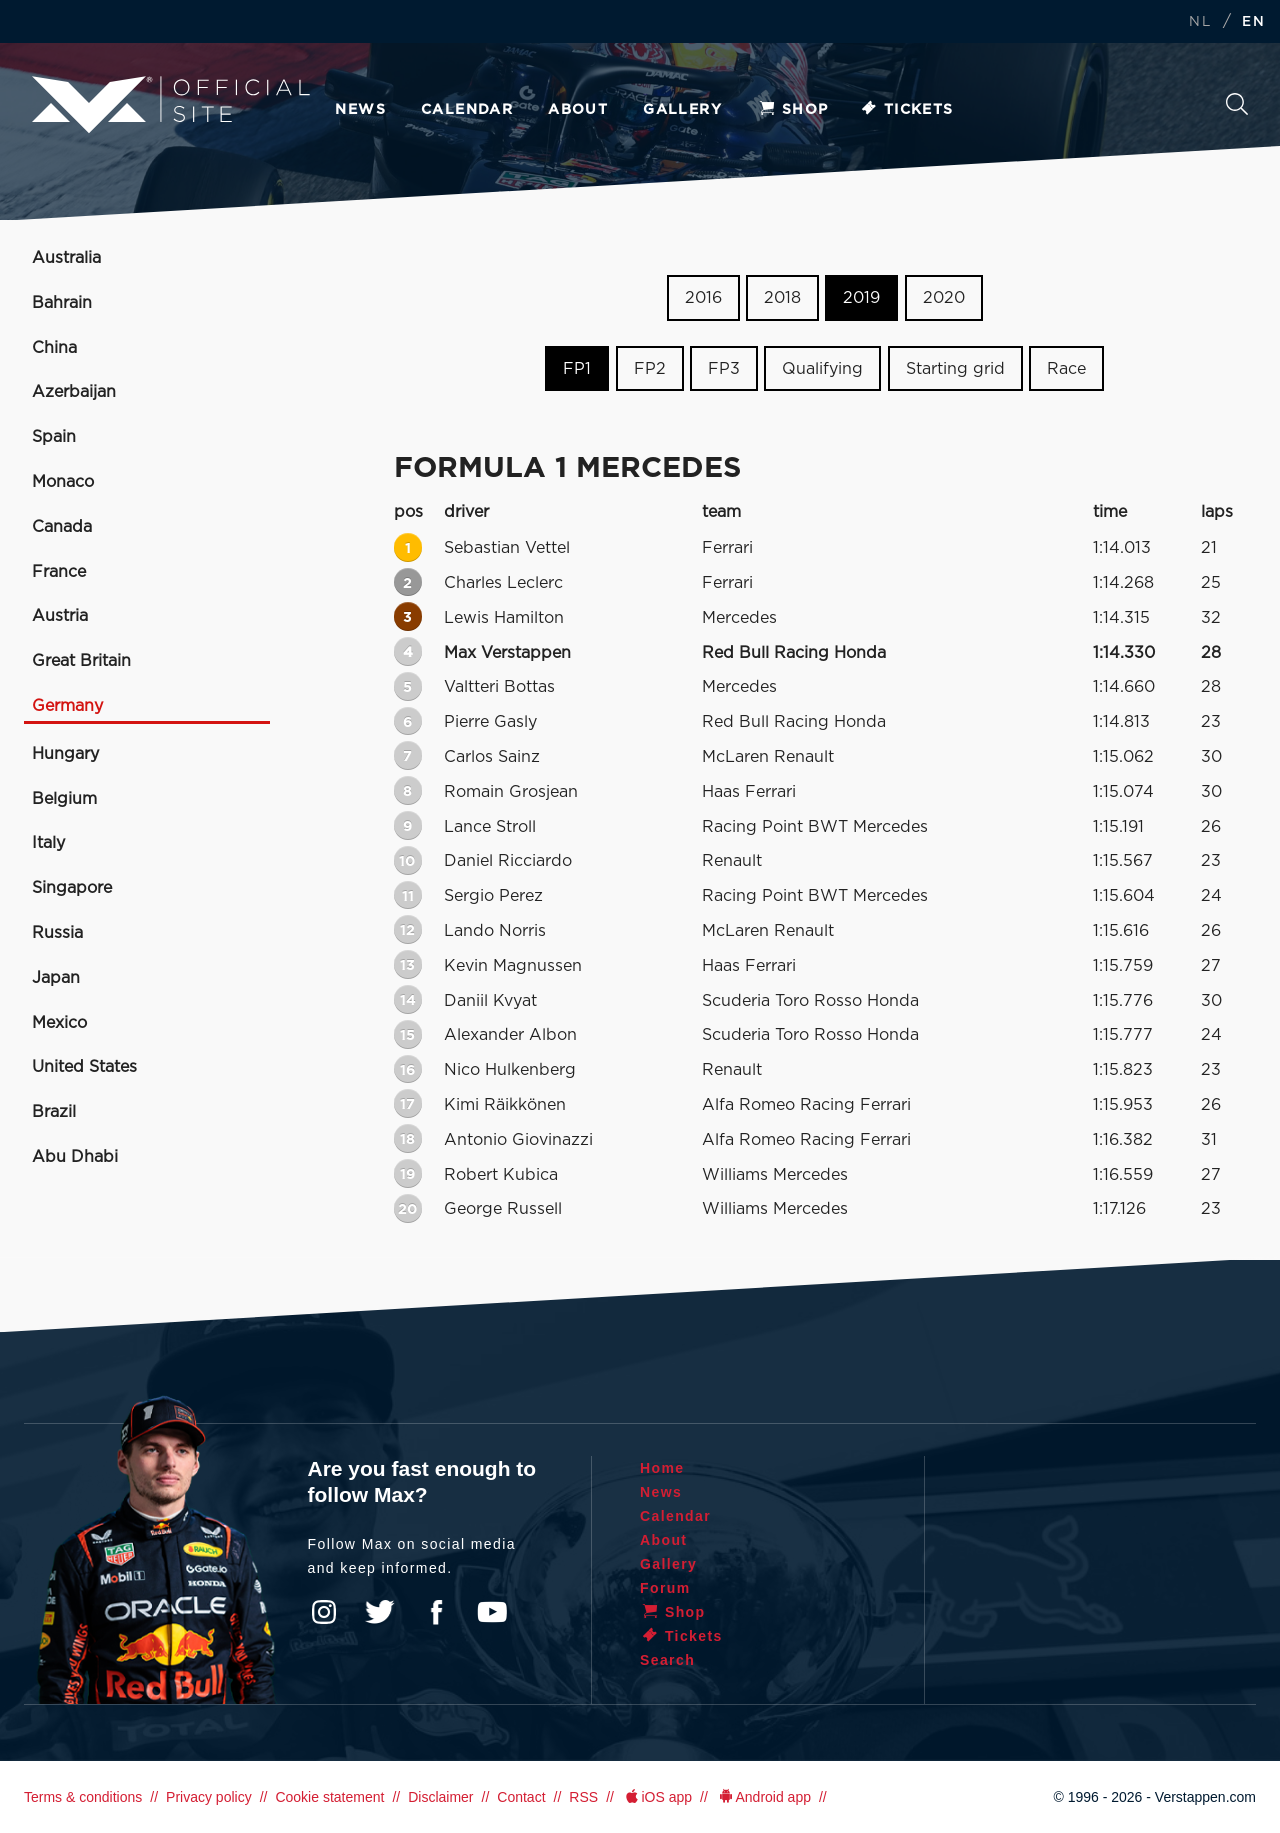  I want to click on Italy, so click(48, 843).